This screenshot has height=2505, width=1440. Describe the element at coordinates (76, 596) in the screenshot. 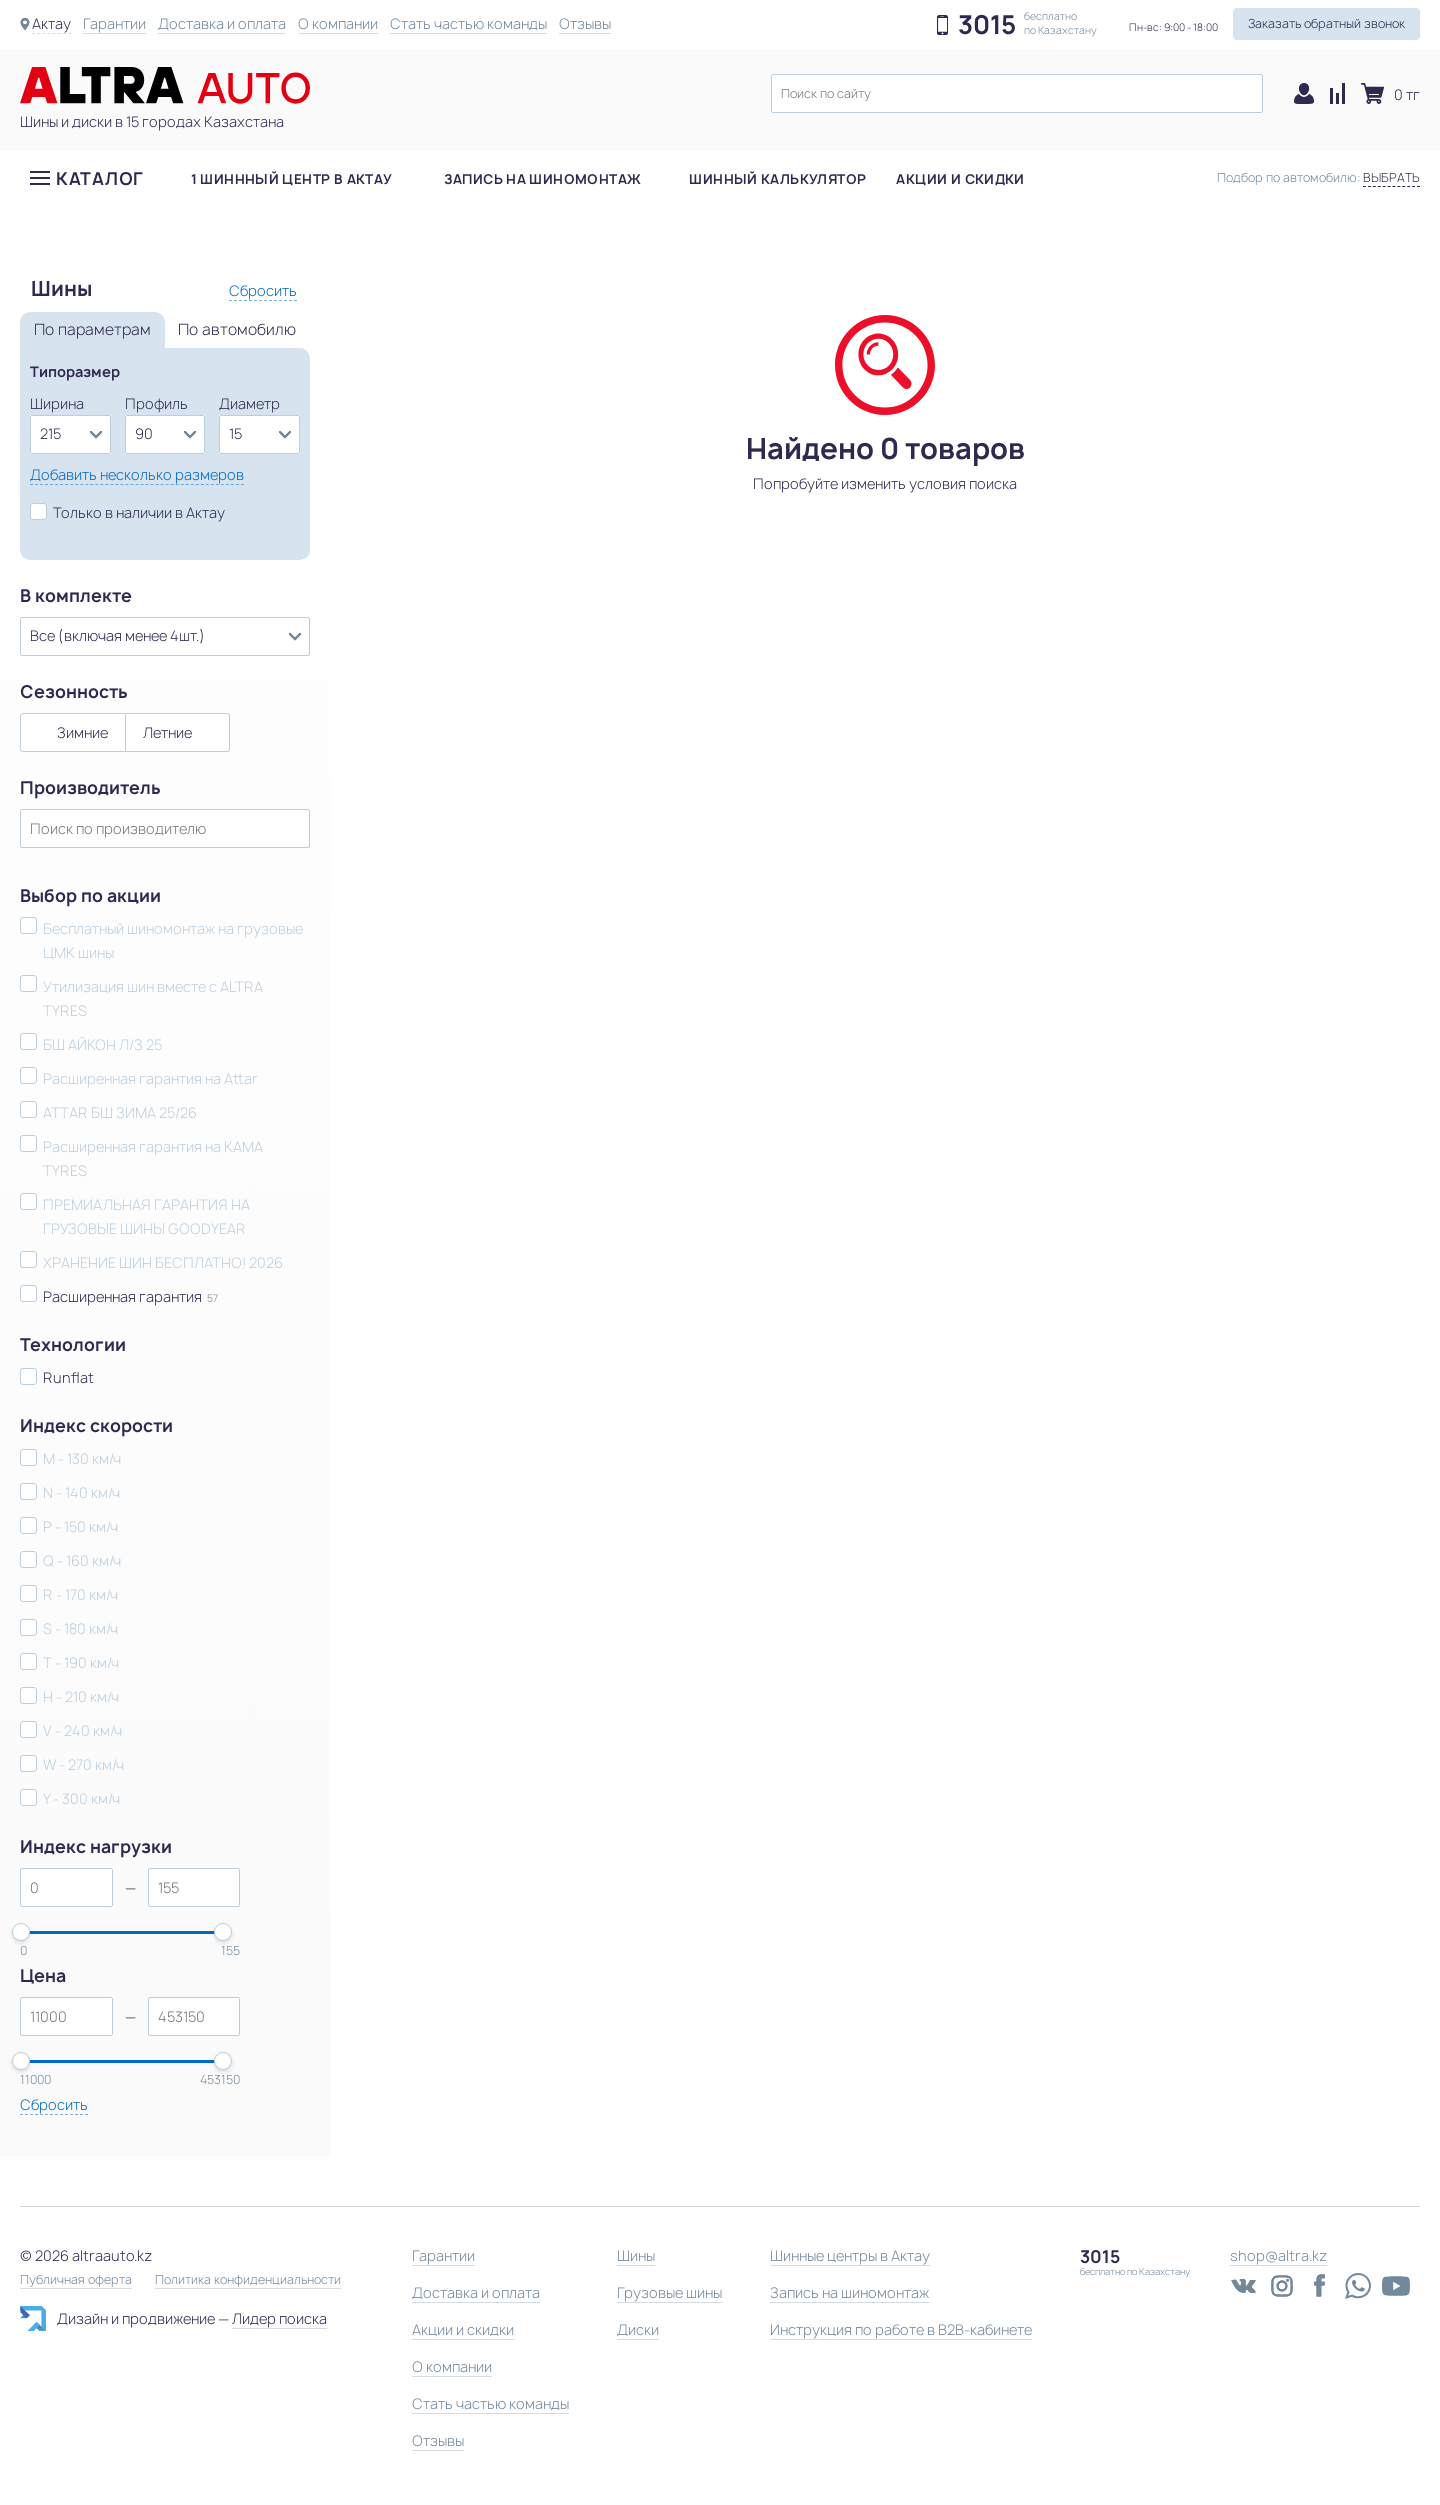

I see `В комплекте` at that location.